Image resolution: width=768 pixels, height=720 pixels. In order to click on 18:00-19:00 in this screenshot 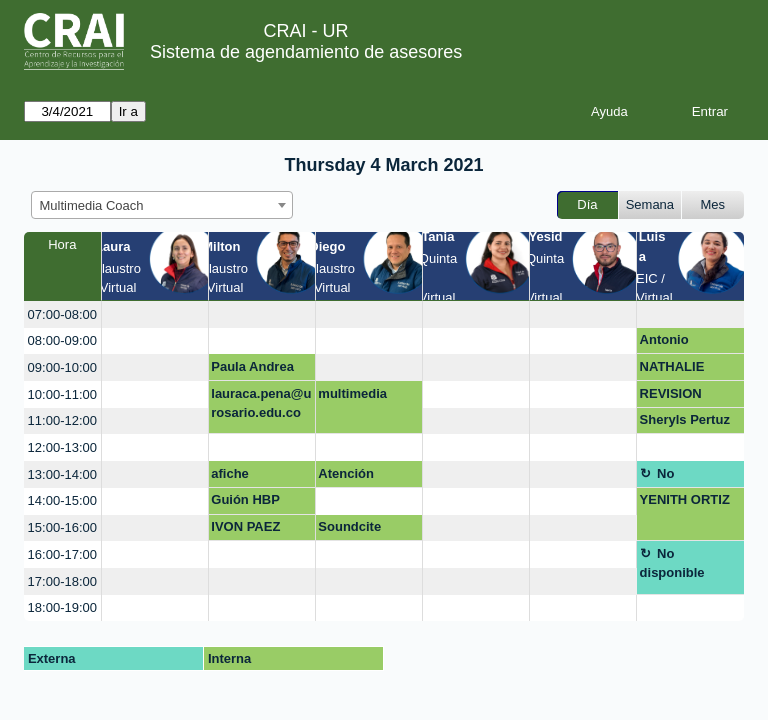, I will do `click(62, 607)`.